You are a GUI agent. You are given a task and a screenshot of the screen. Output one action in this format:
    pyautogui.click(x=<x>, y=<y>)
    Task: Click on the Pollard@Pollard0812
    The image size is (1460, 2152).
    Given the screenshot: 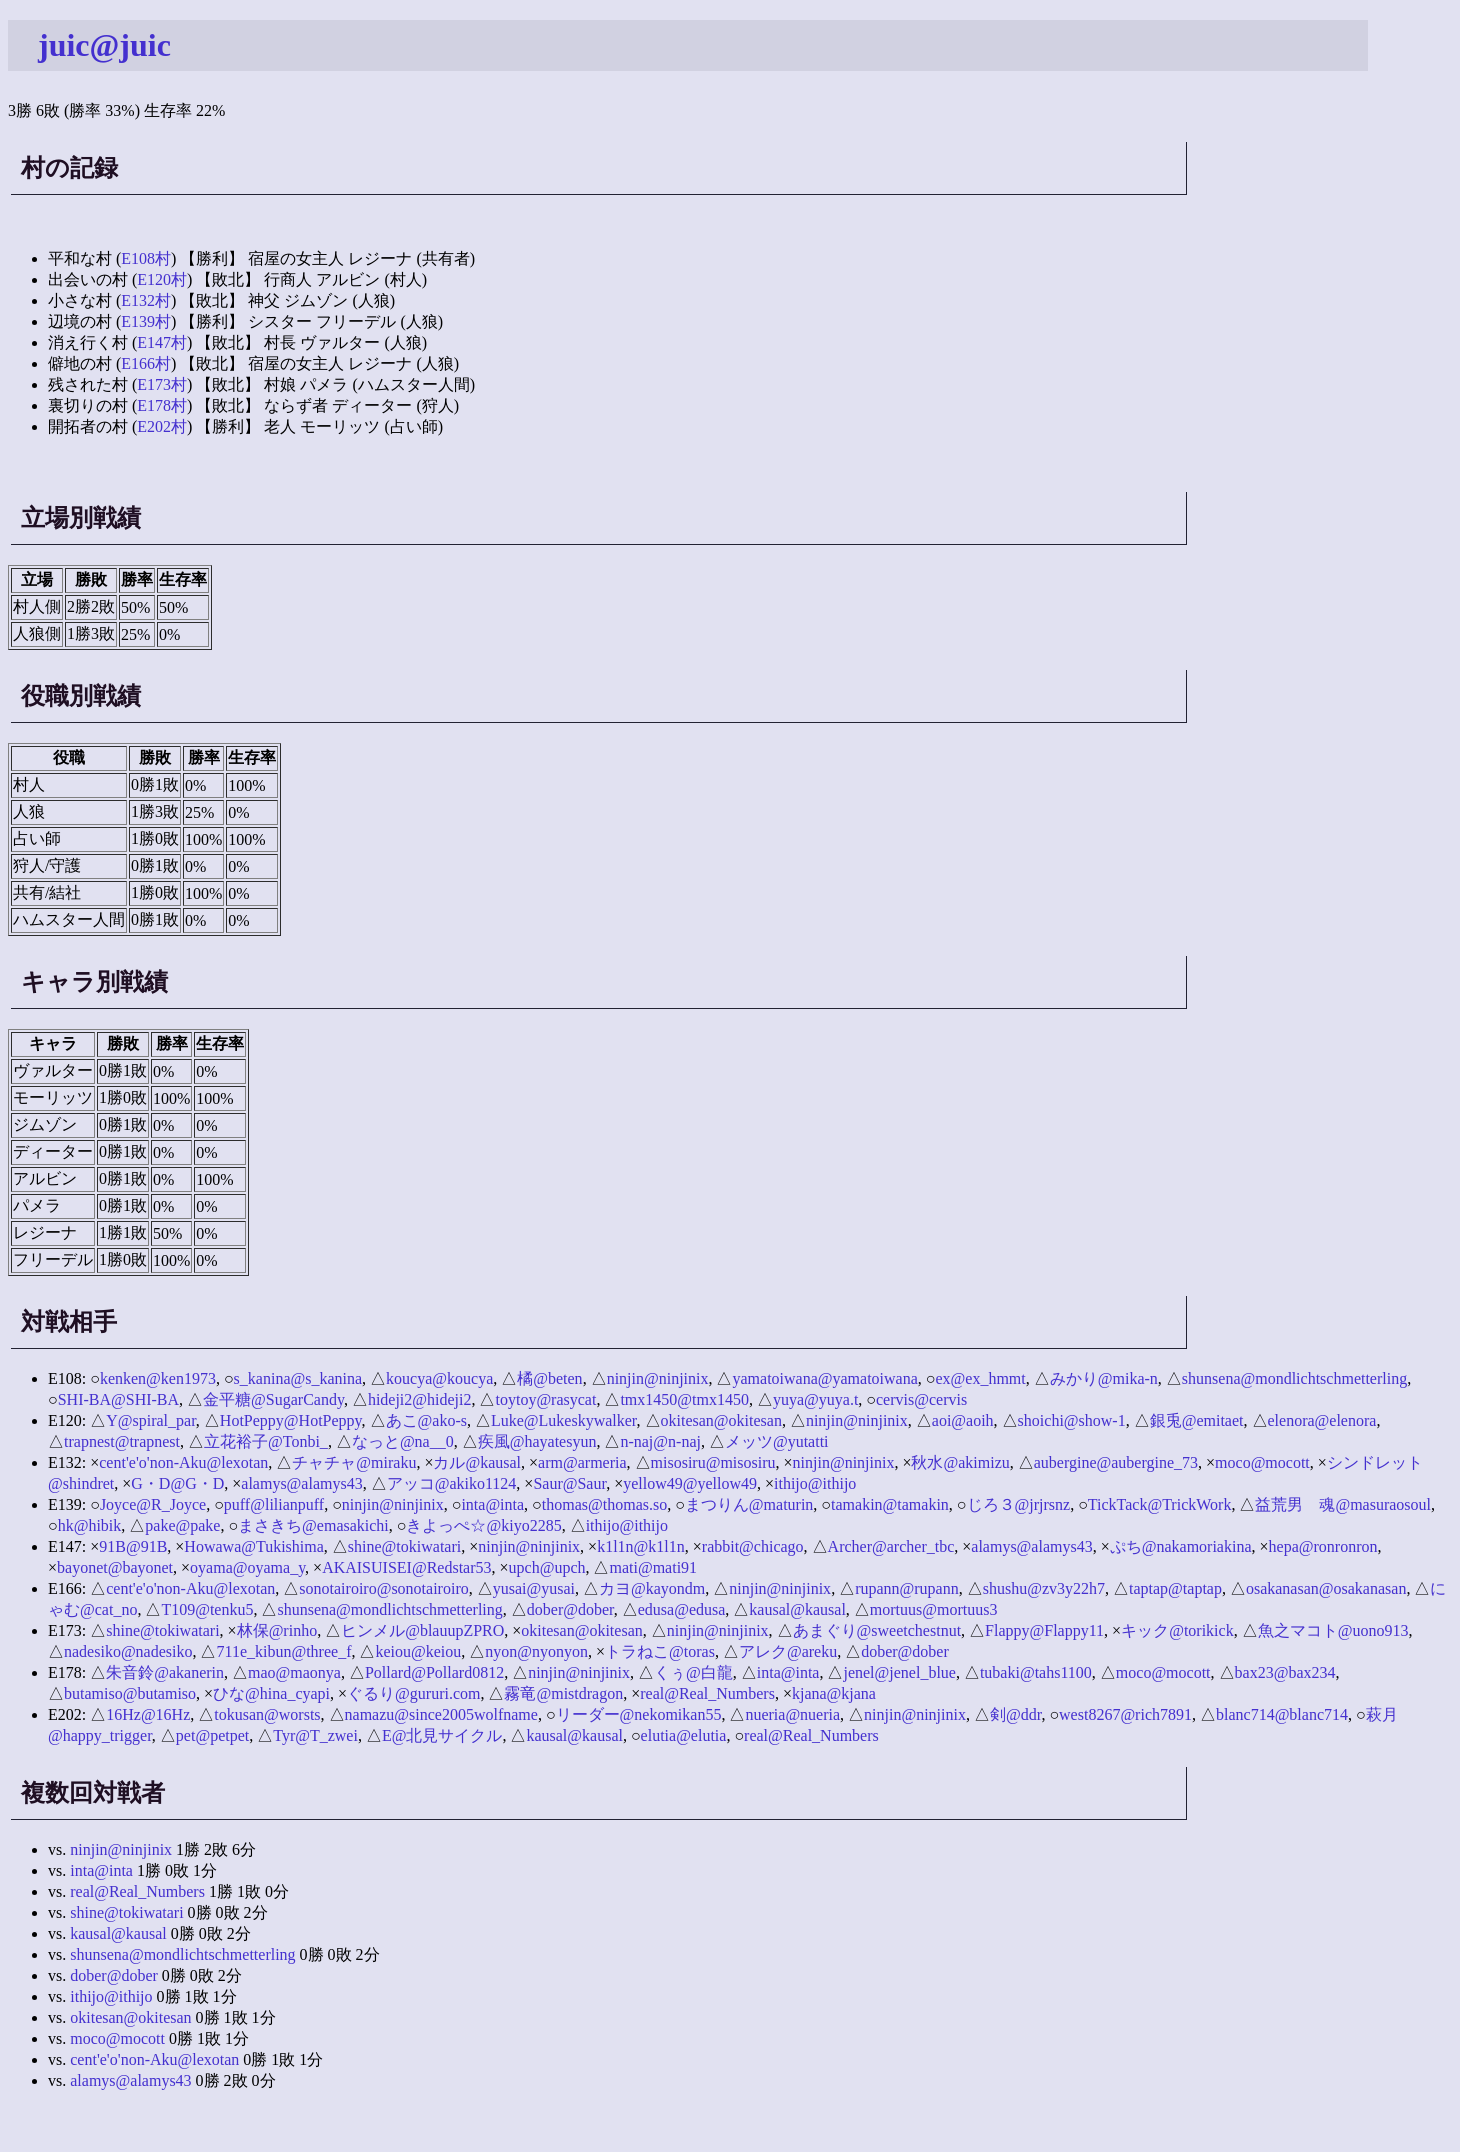 What is the action you would take?
    pyautogui.click(x=434, y=1672)
    